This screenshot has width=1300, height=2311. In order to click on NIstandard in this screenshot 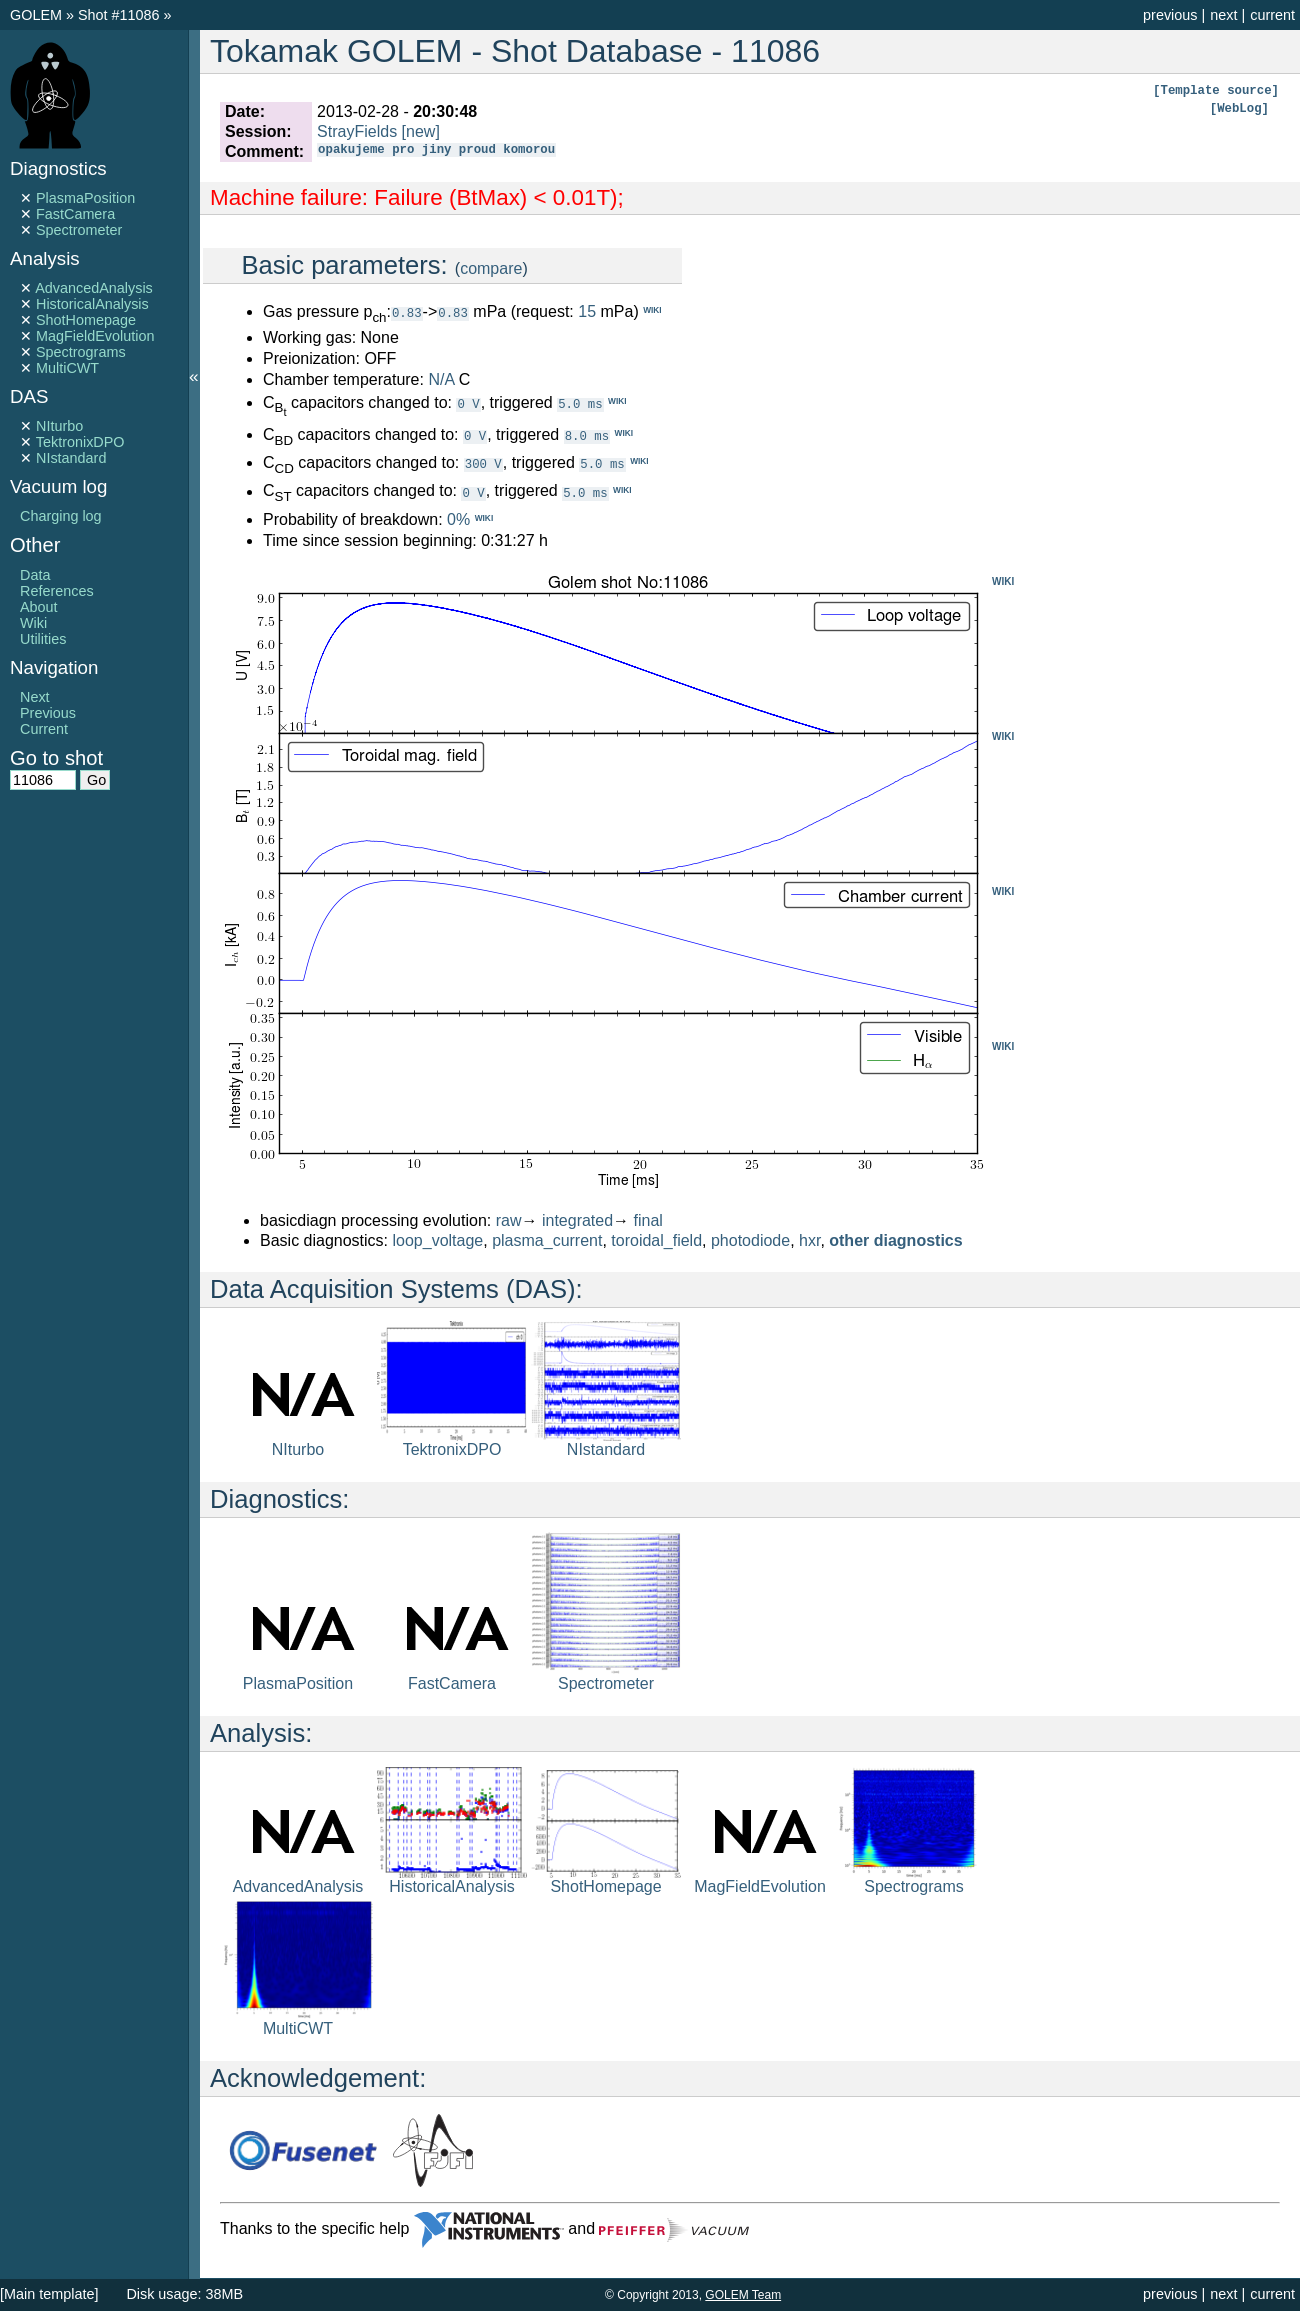, I will do `click(71, 458)`.